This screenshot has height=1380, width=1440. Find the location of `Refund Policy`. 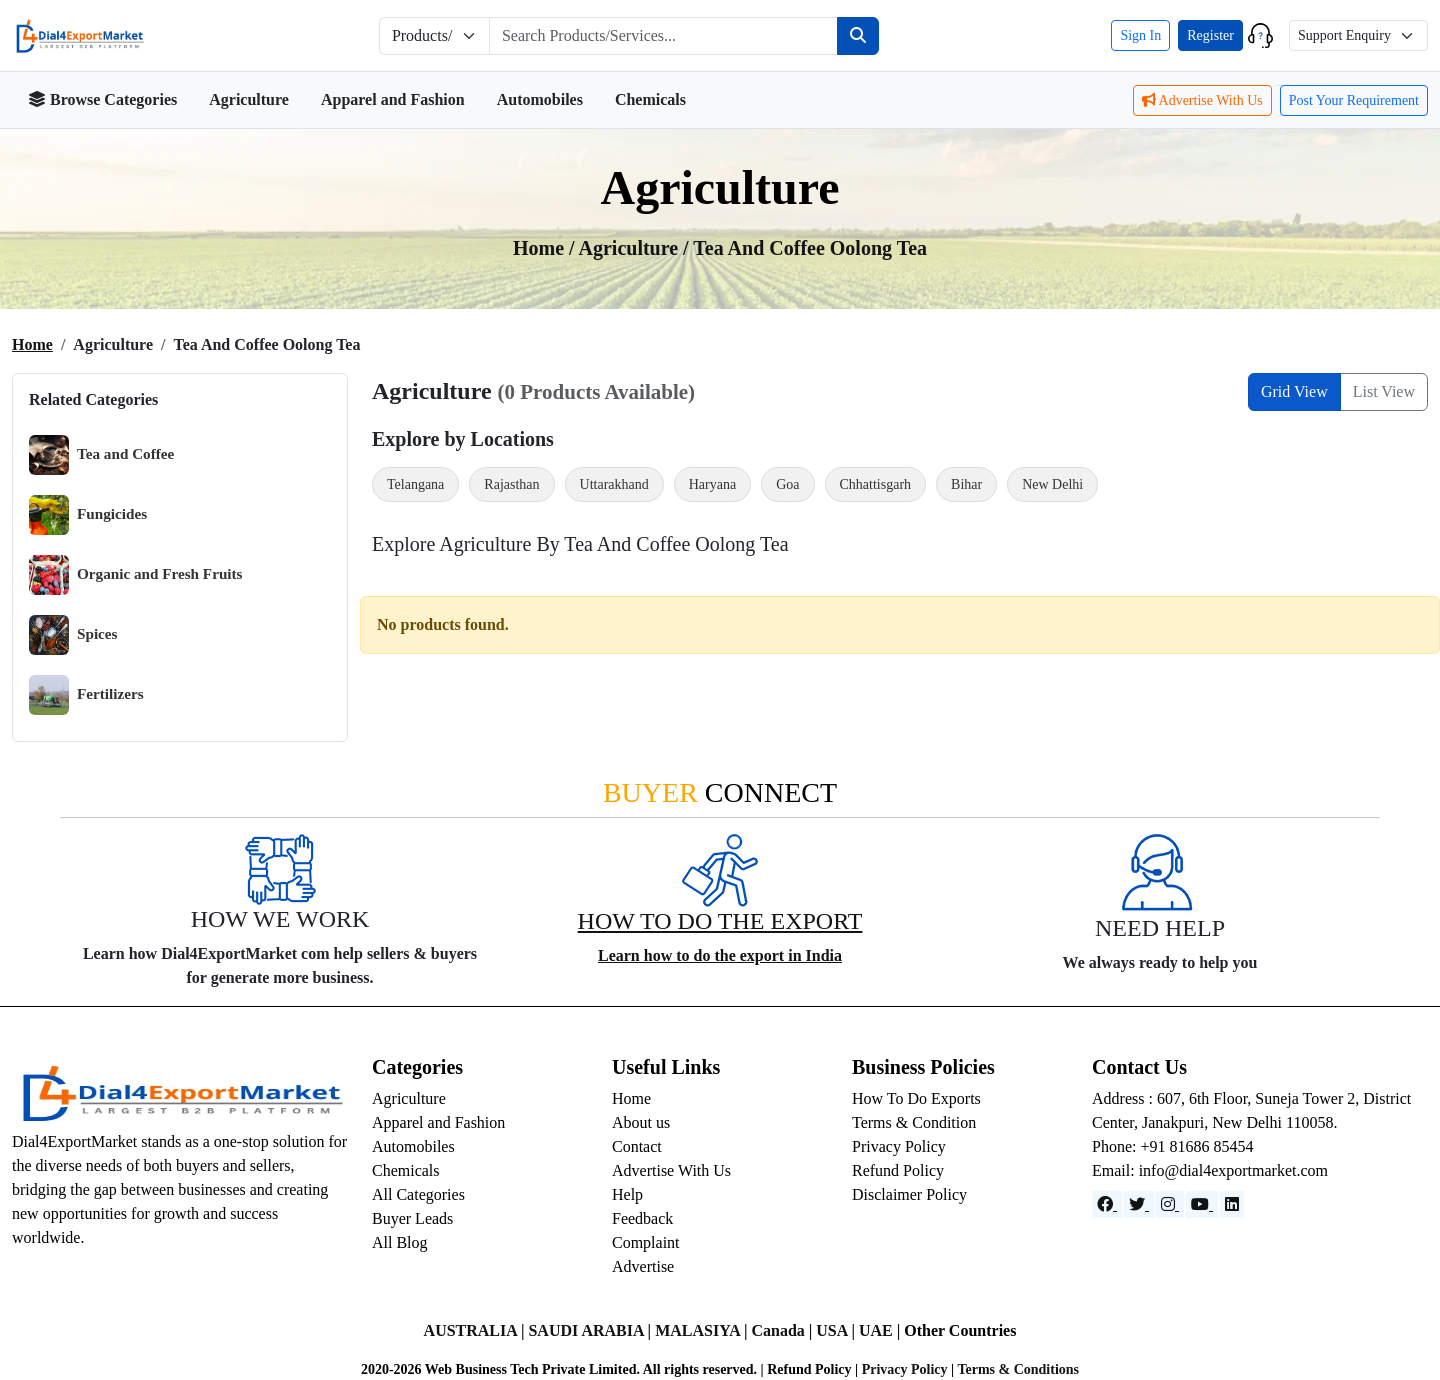

Refund Policy is located at coordinates (898, 1170).